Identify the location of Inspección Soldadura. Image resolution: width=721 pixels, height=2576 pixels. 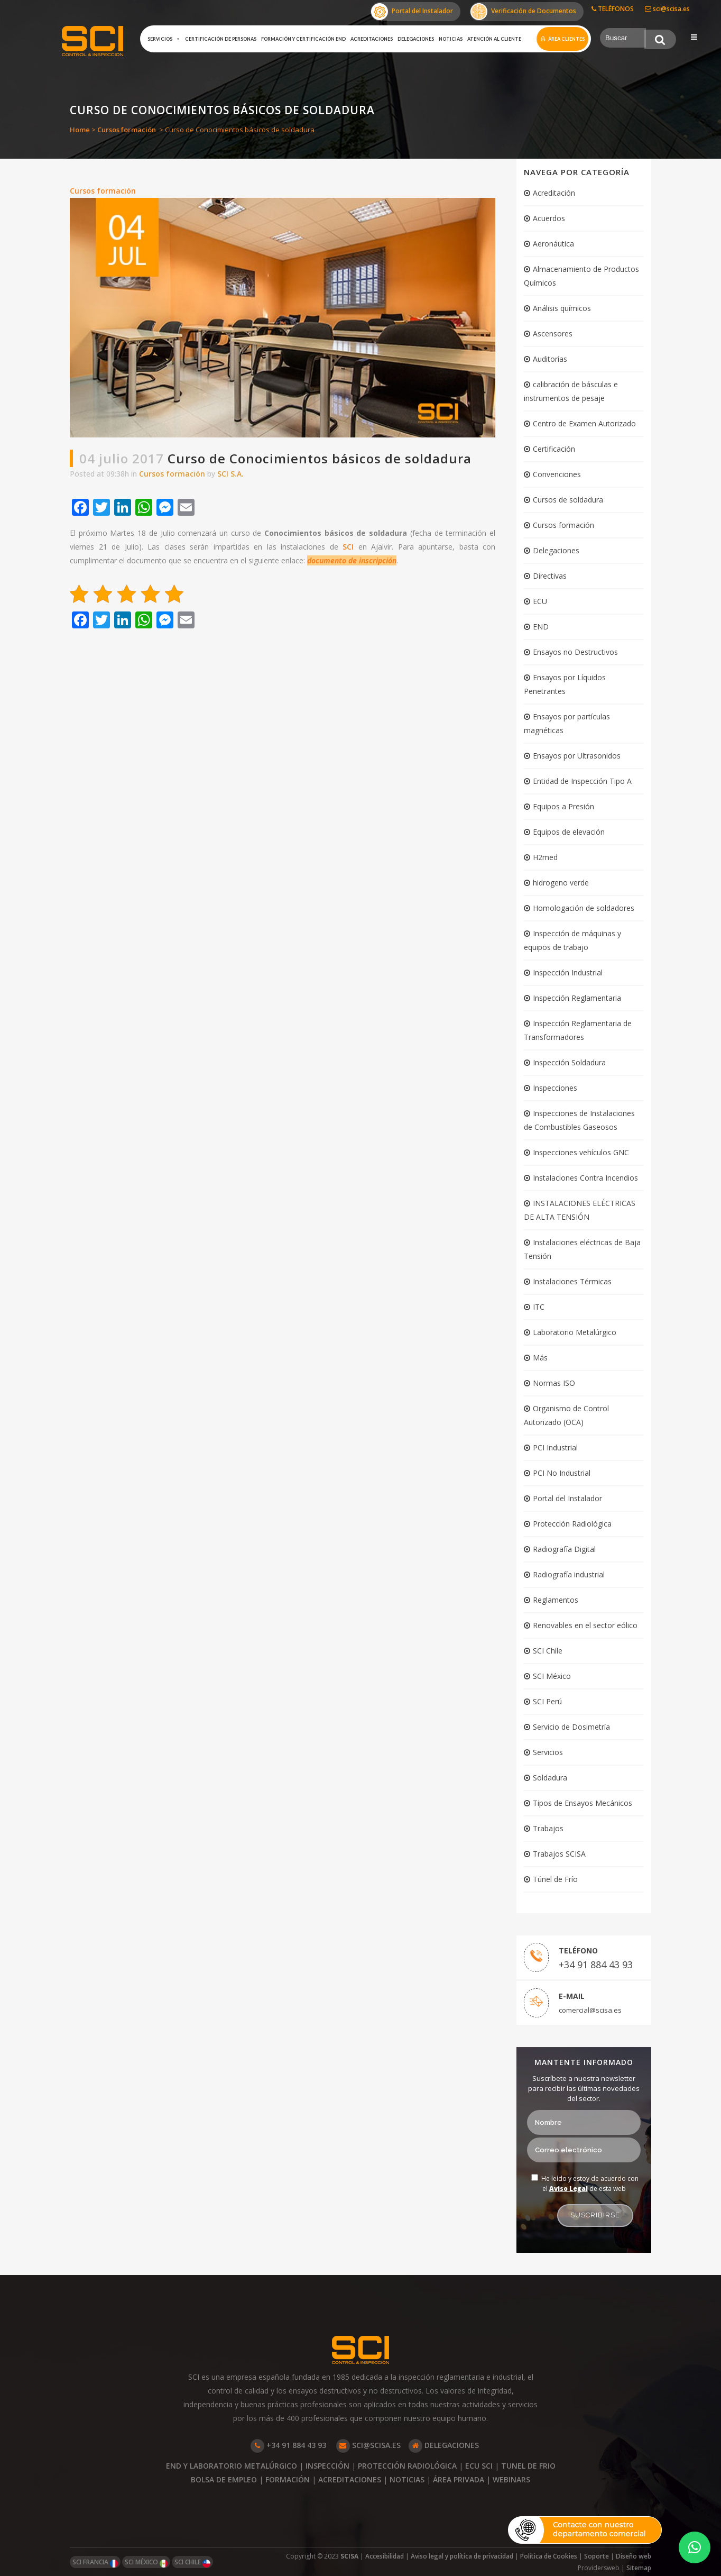
(569, 1062).